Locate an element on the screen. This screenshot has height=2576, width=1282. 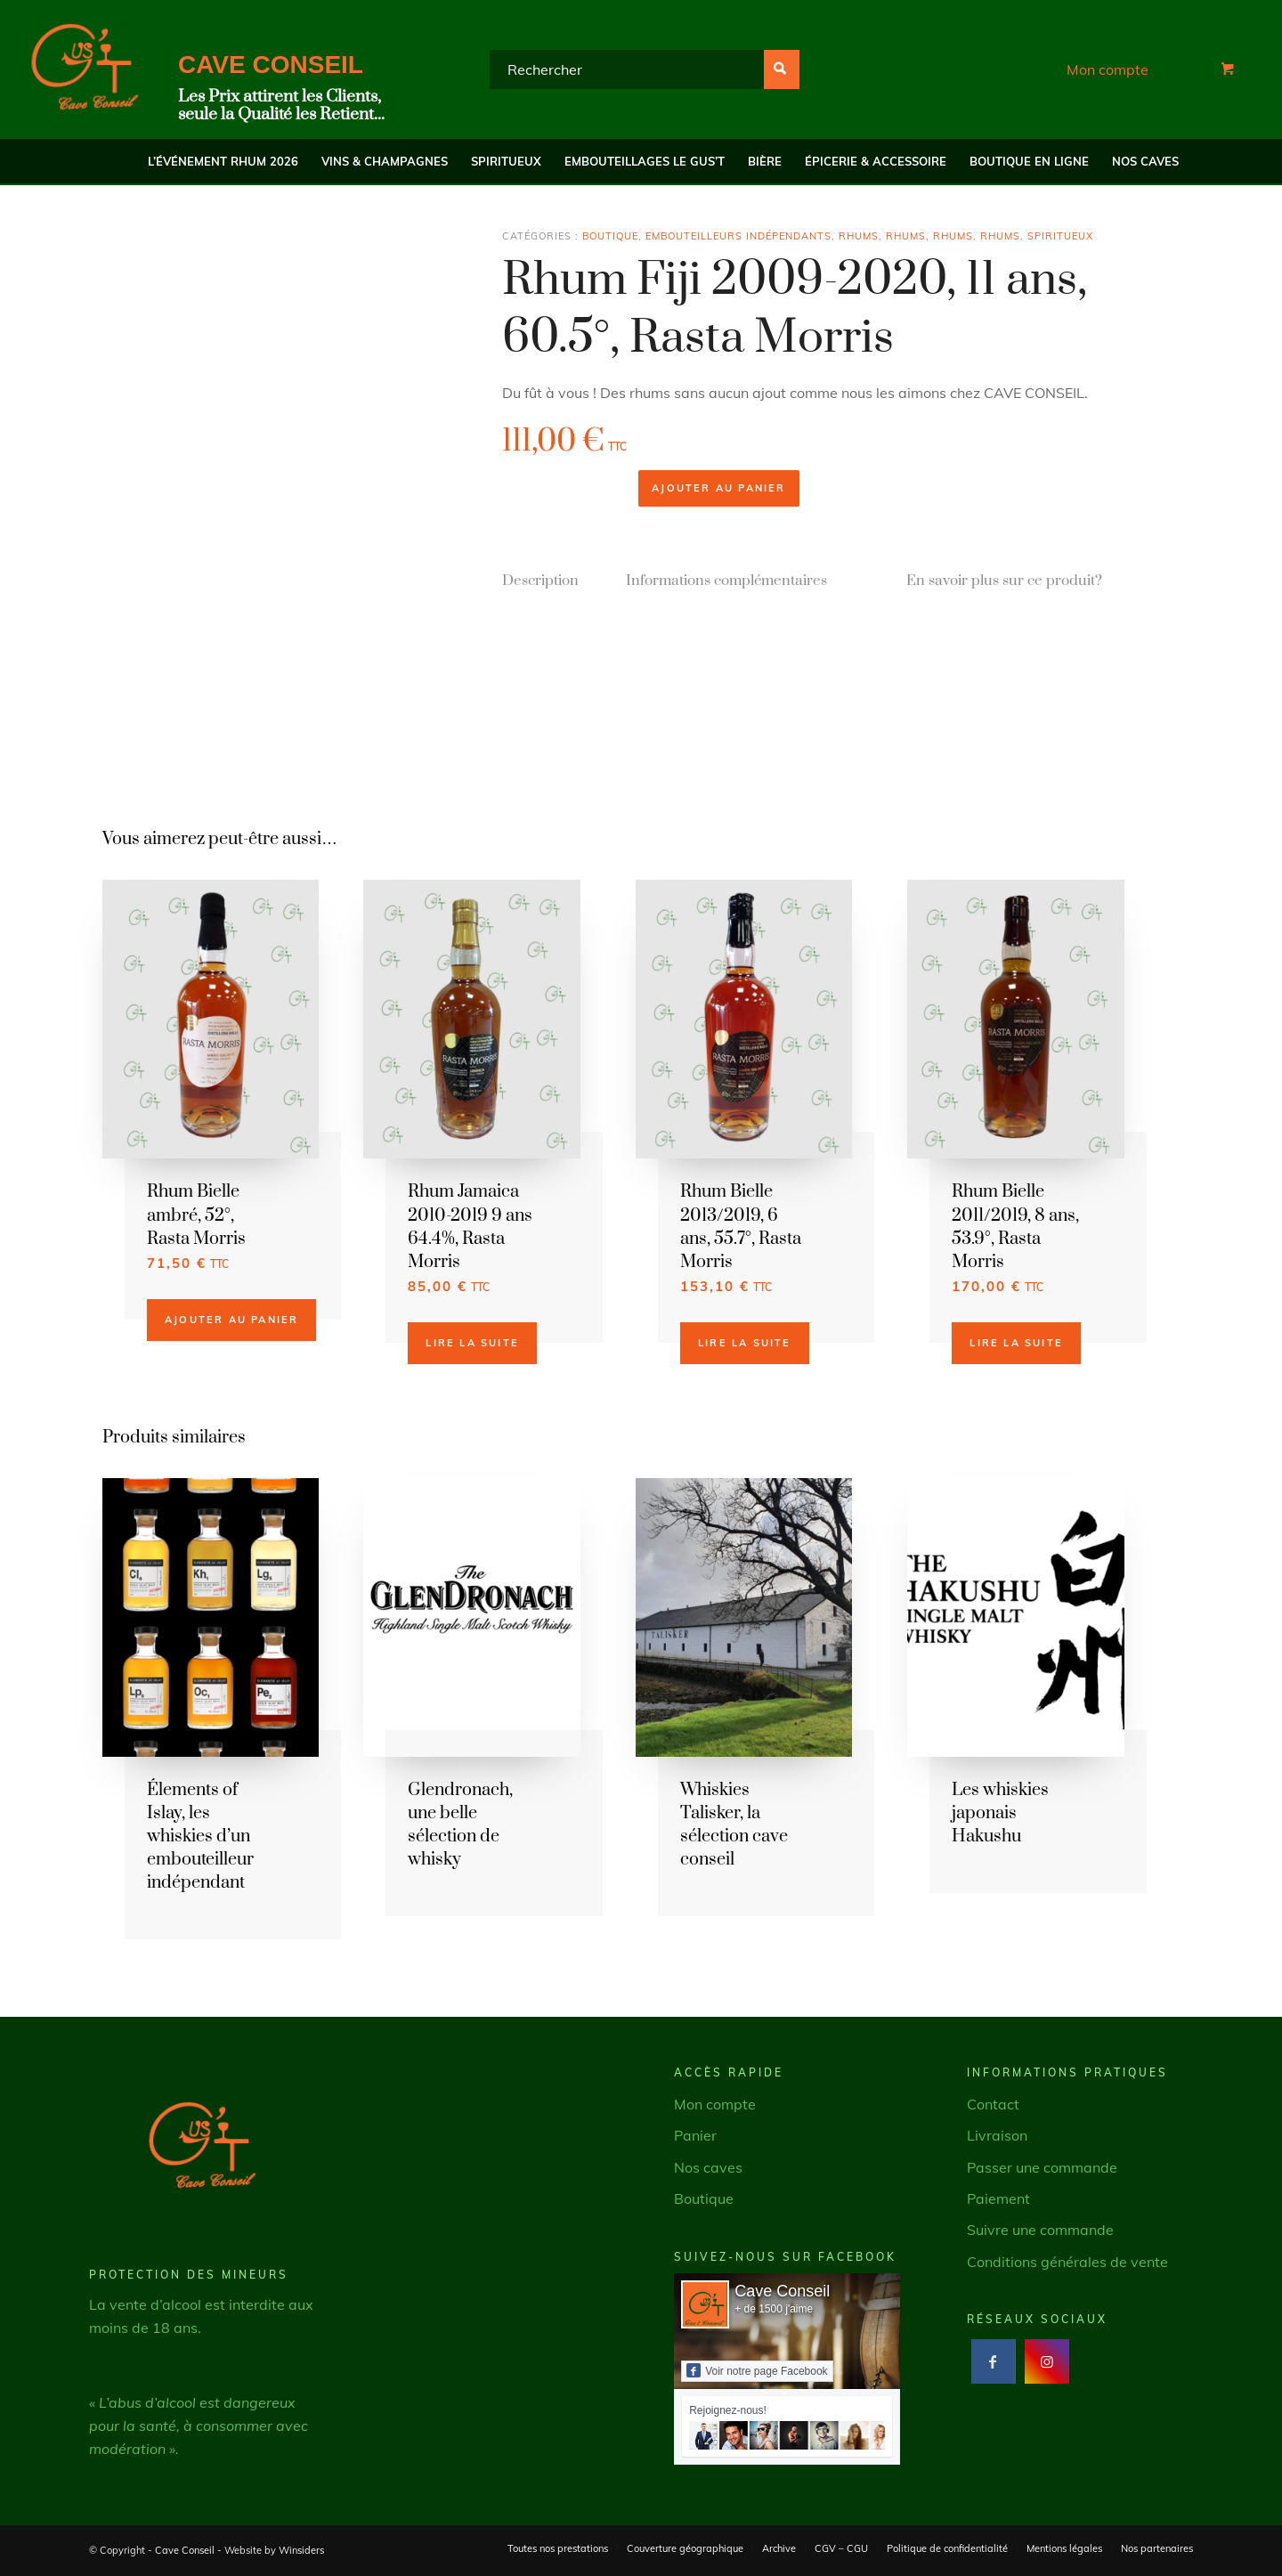
Voir notre page Facebook is located at coordinates (756, 2370).